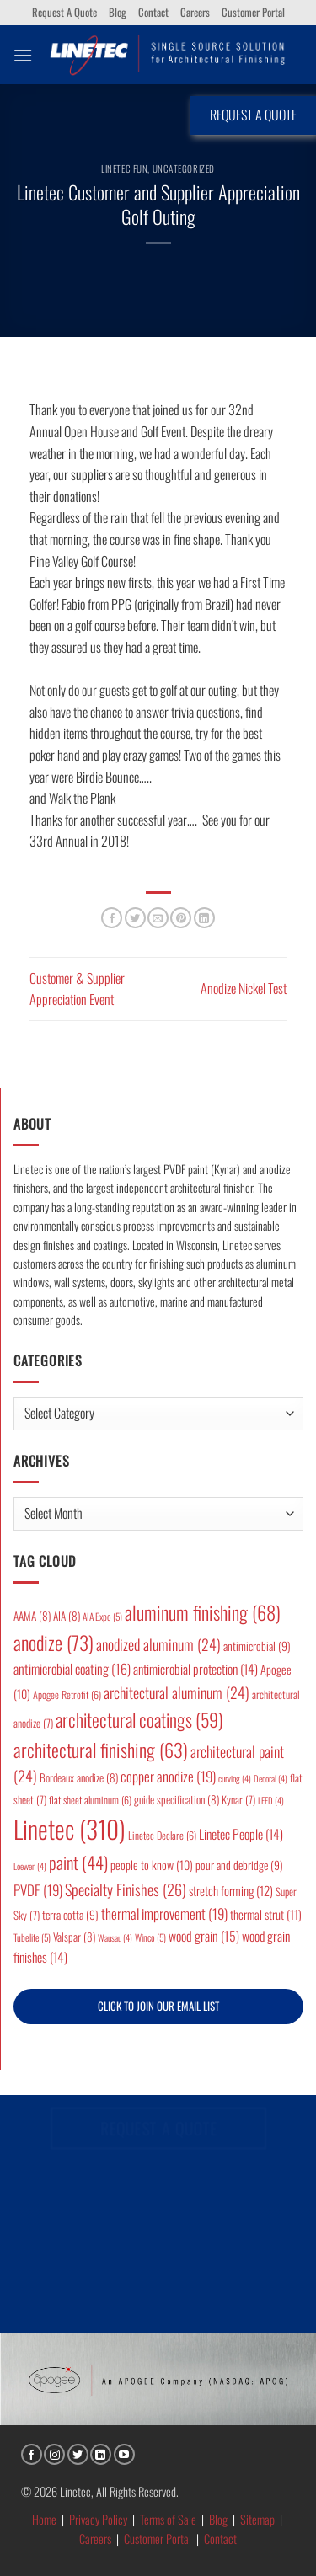  I want to click on Customer & Supplier Appreciation Event, so click(77, 989).